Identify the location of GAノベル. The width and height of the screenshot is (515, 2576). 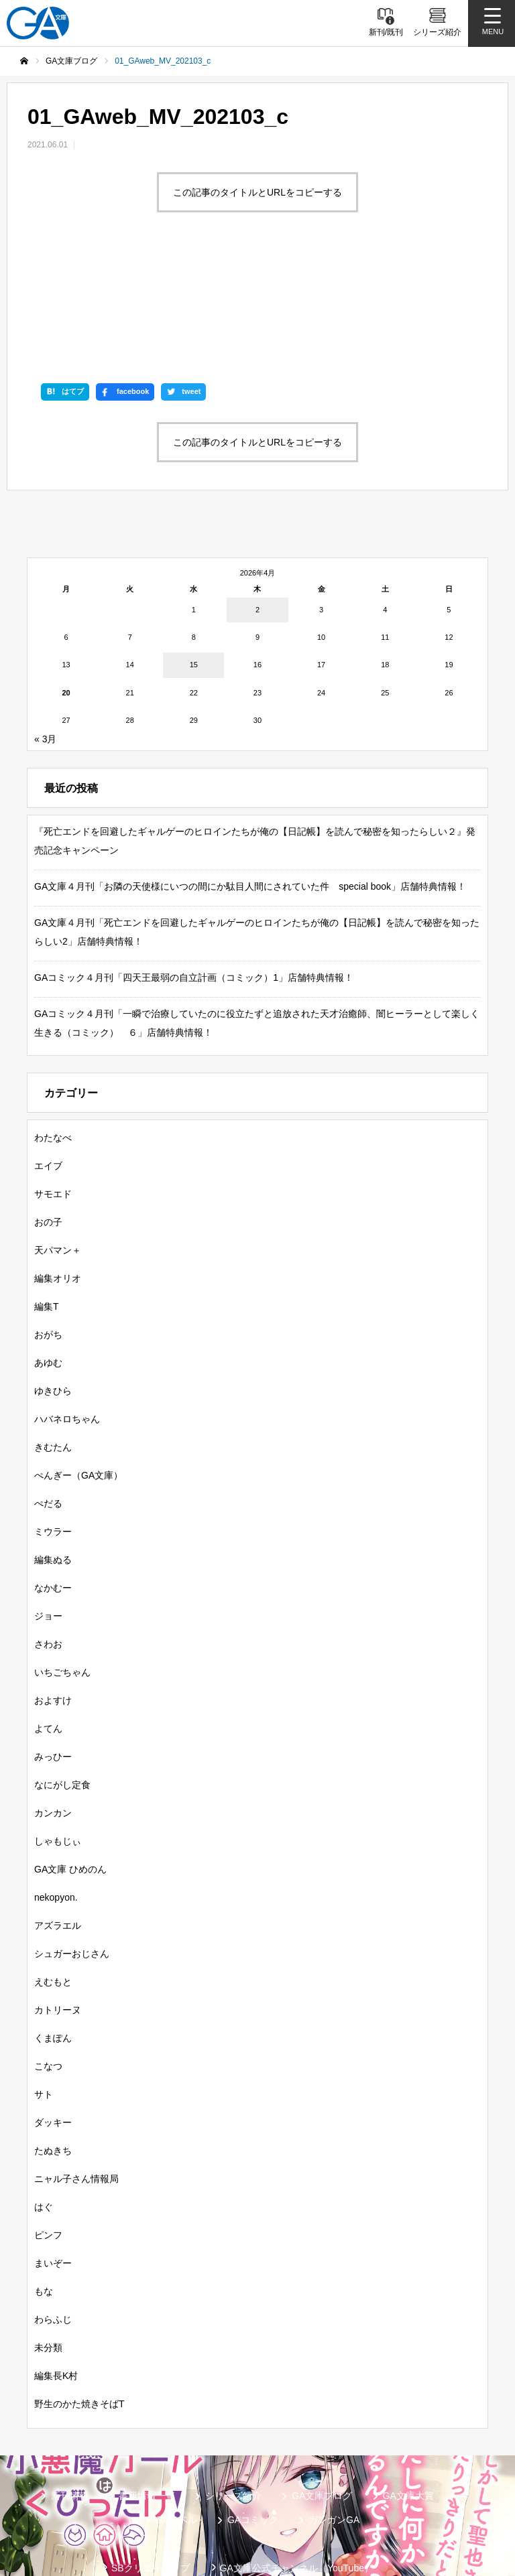
(176, 2420).